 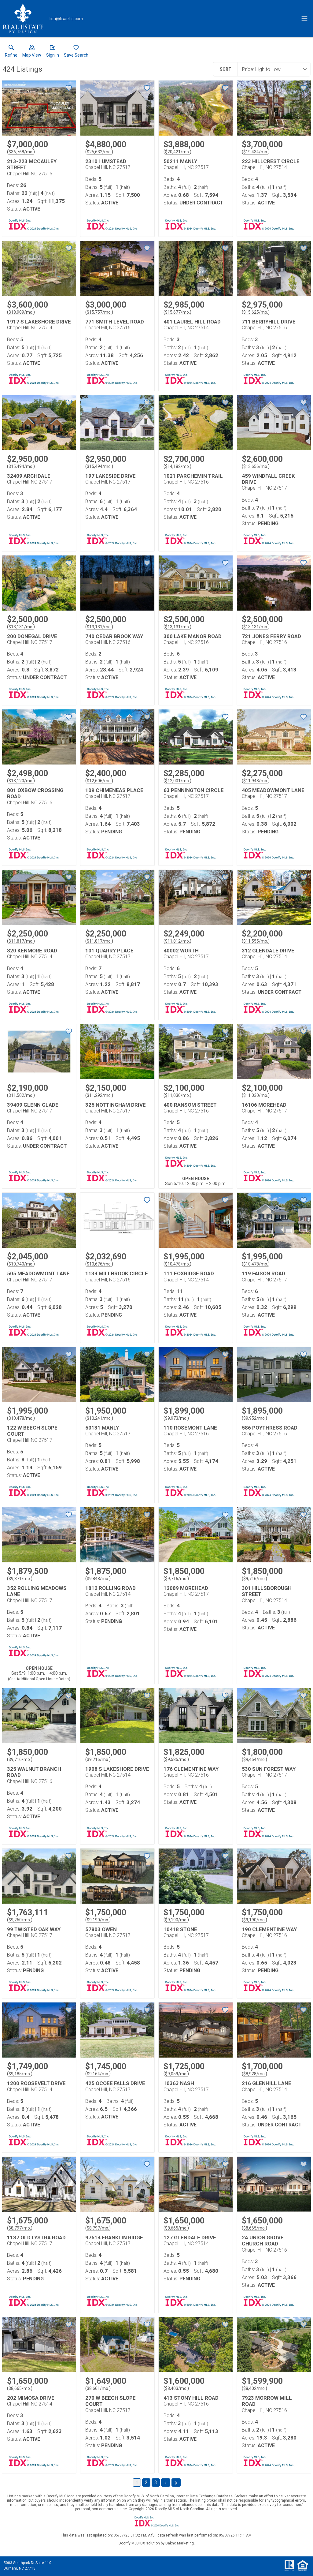 What do you see at coordinates (177, 780) in the screenshot?
I see `$12,001/mo. [Approximate mortgage payment $12,001 per month.]` at bounding box center [177, 780].